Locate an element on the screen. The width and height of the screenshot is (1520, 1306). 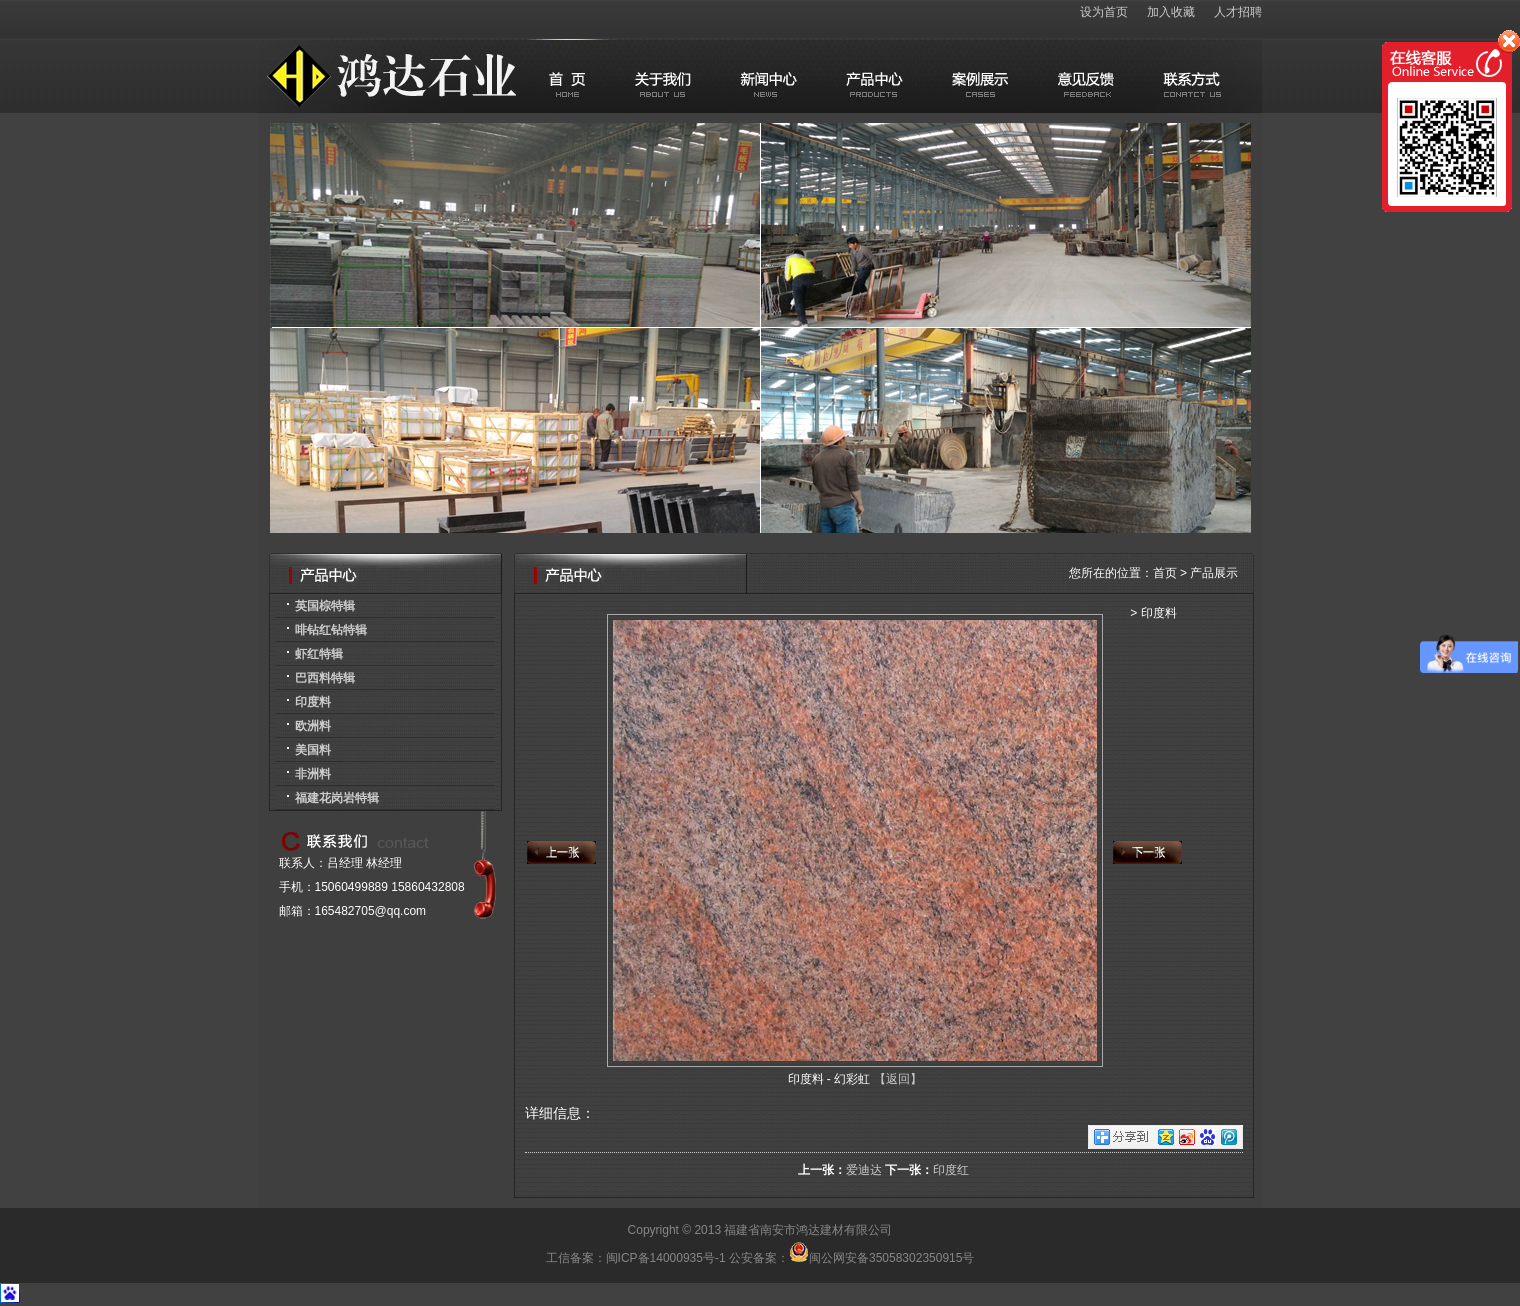
虾红特辑 is located at coordinates (319, 654).